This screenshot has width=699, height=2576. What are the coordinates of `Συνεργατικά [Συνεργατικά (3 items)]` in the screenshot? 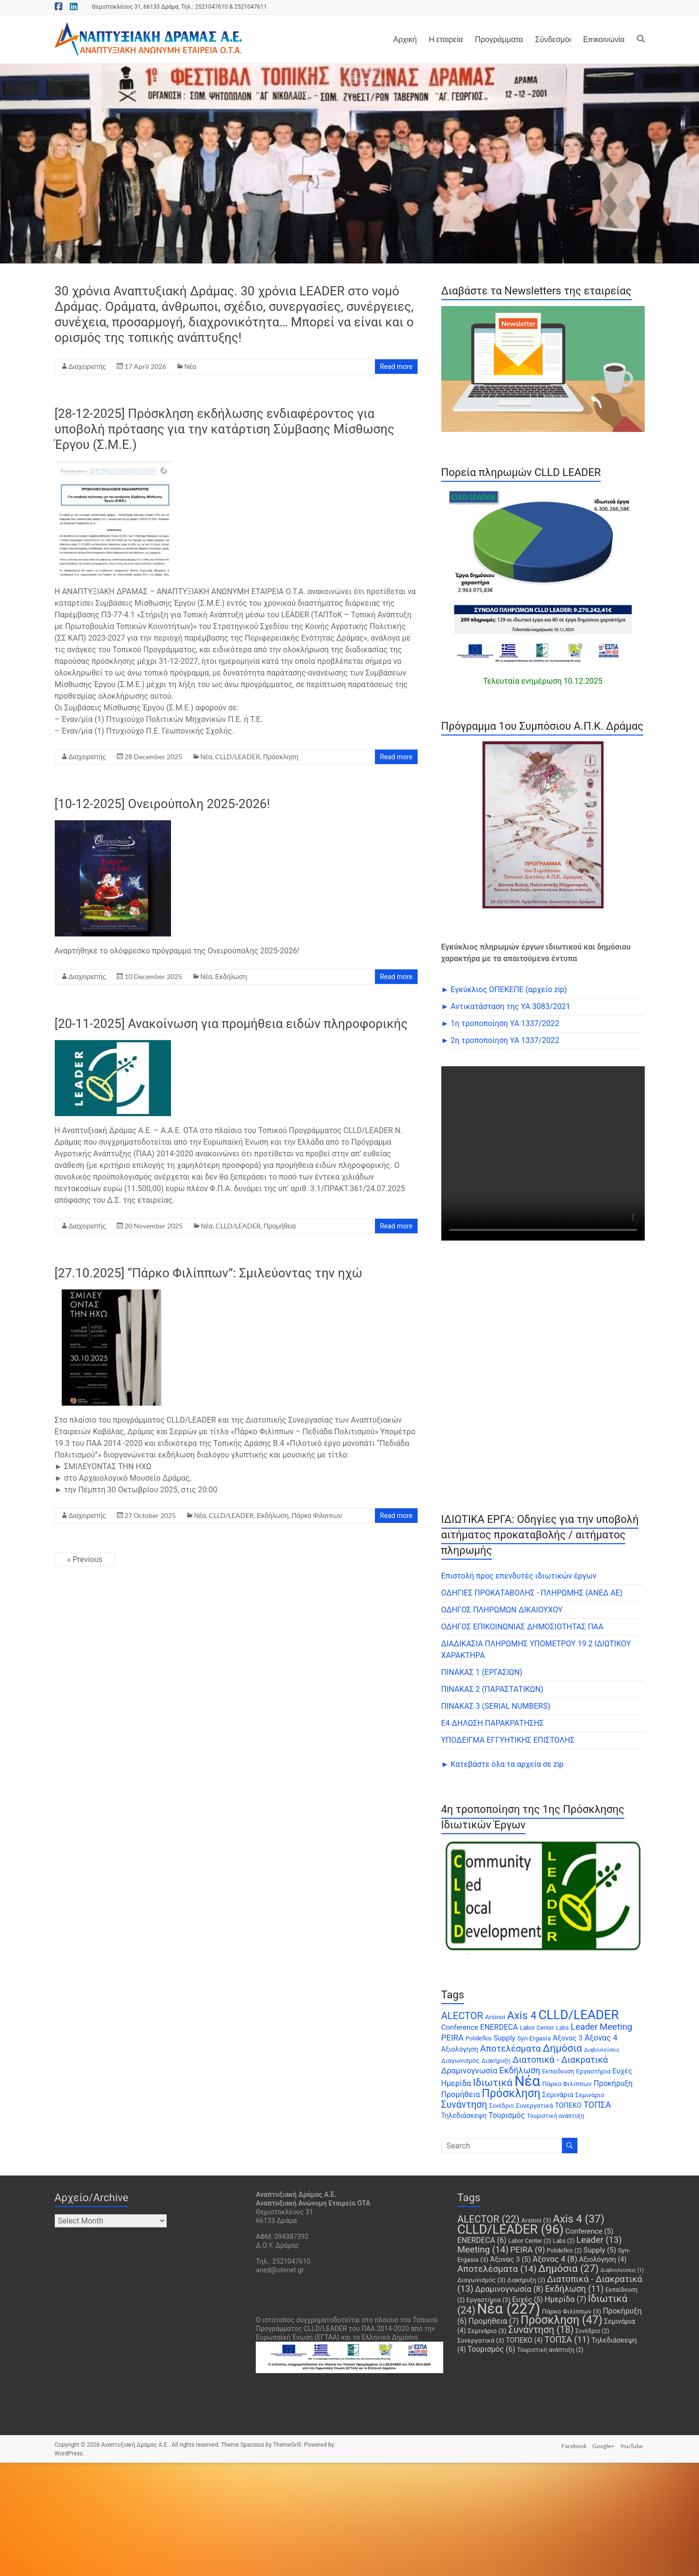 It's located at (534, 2105).